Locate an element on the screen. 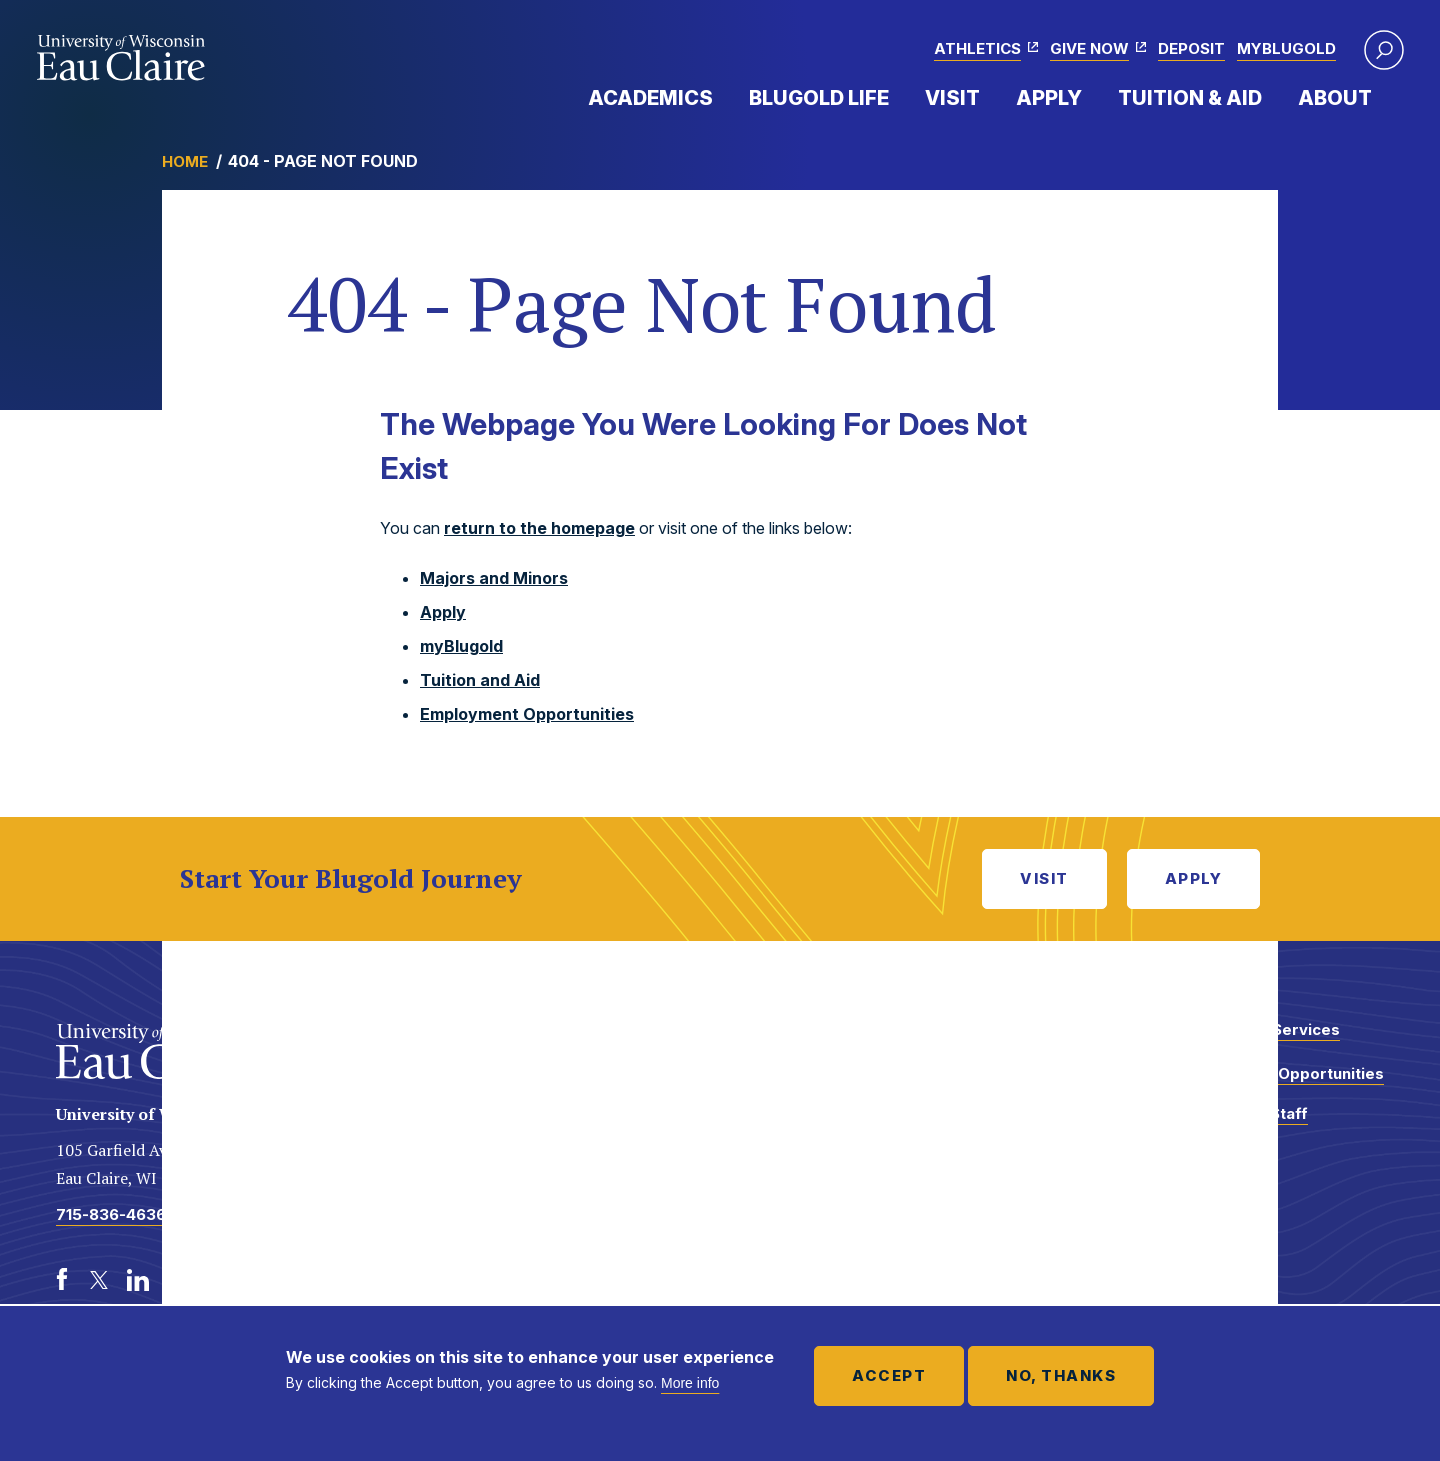  Give Now is located at coordinates (1089, 48).